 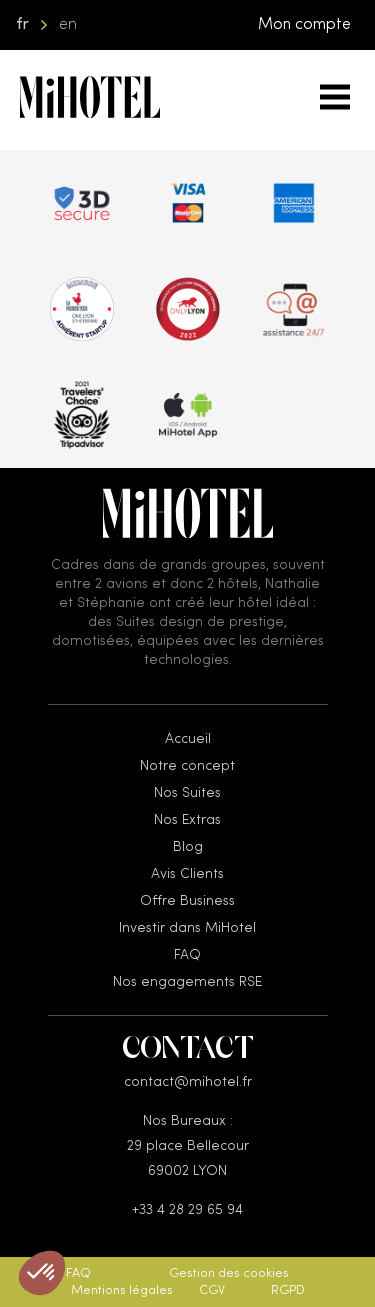 What do you see at coordinates (187, 874) in the screenshot?
I see `Avis Clients` at bounding box center [187, 874].